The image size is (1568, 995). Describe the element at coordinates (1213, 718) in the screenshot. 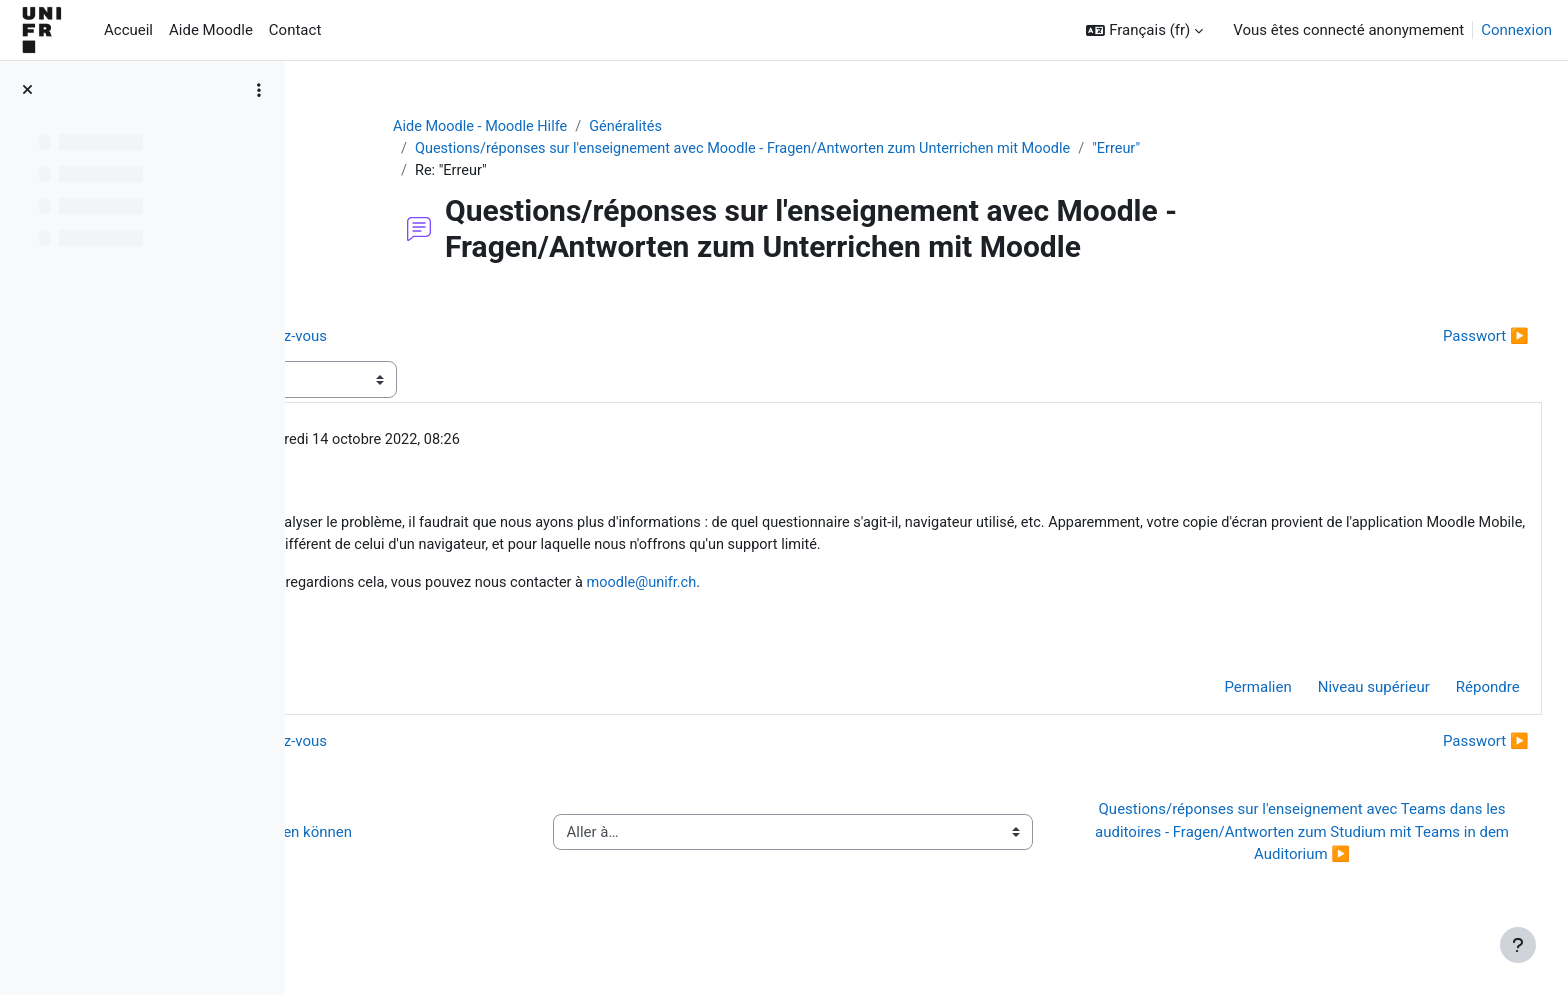

I see `Permalien [menuitem]` at that location.